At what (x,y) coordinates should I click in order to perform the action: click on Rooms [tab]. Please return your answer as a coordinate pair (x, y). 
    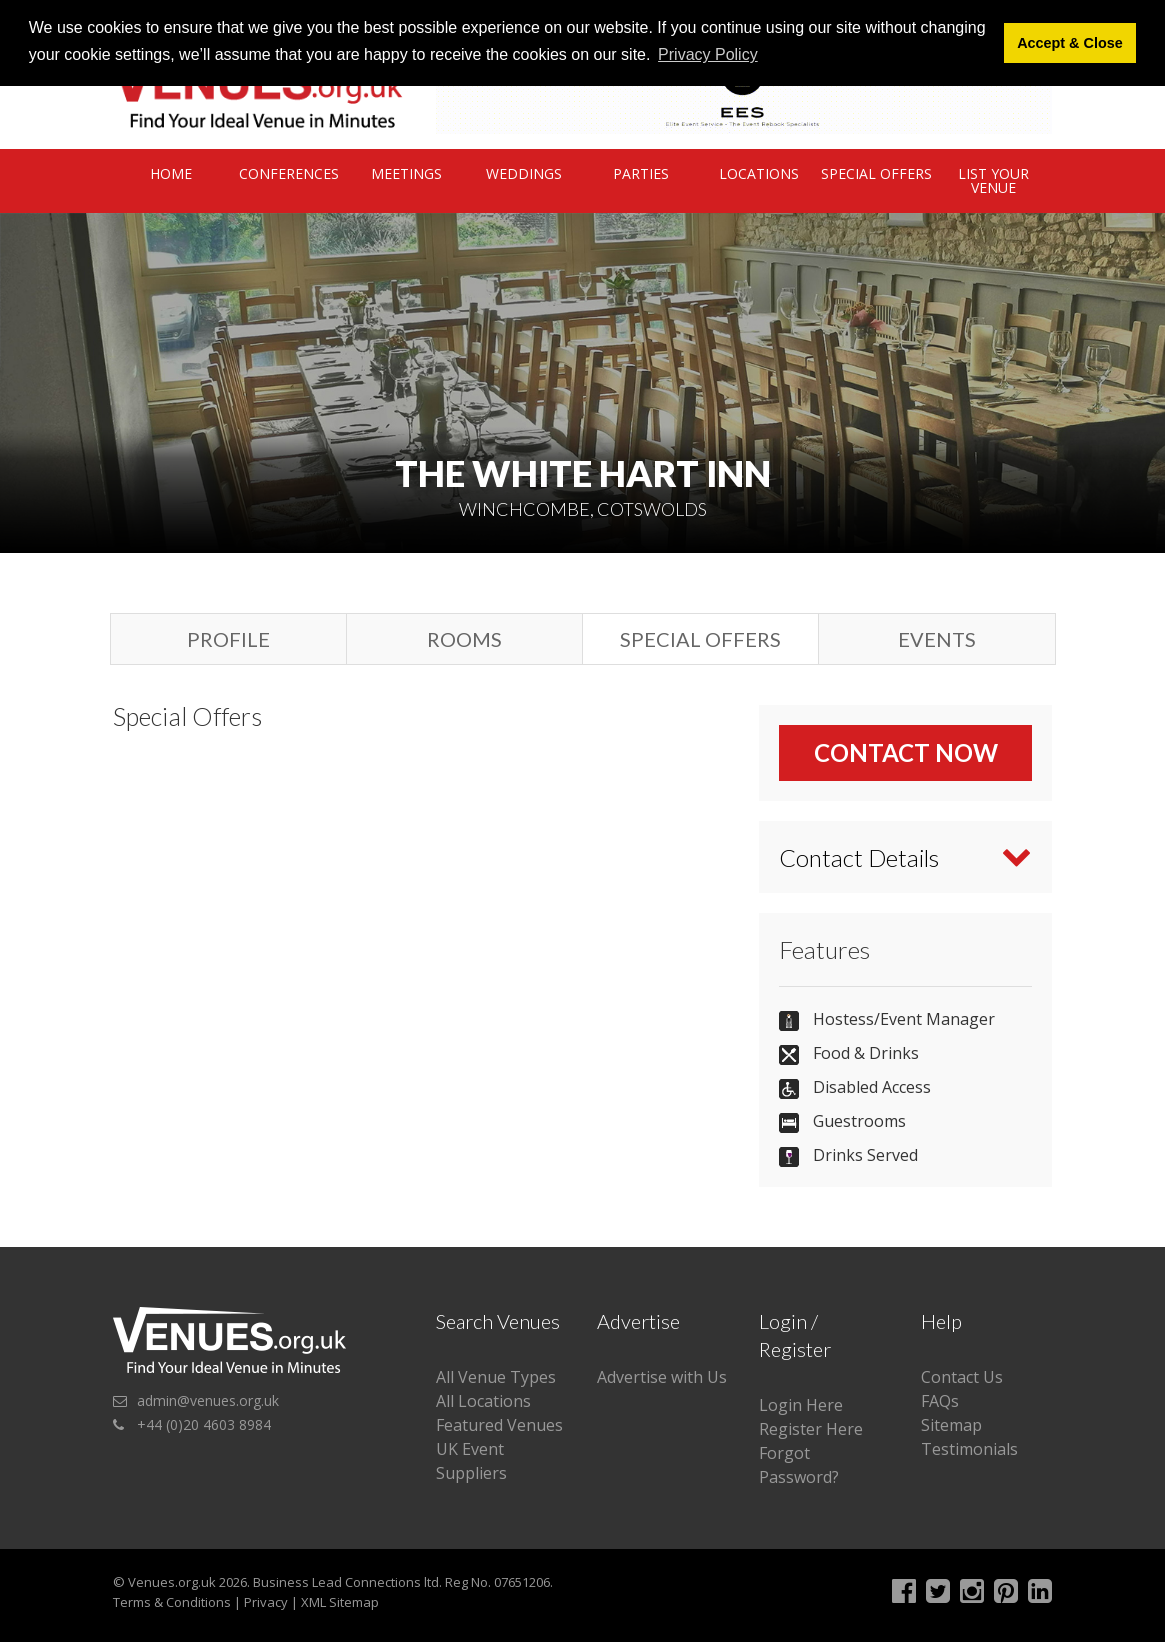
    Looking at the image, I should click on (464, 639).